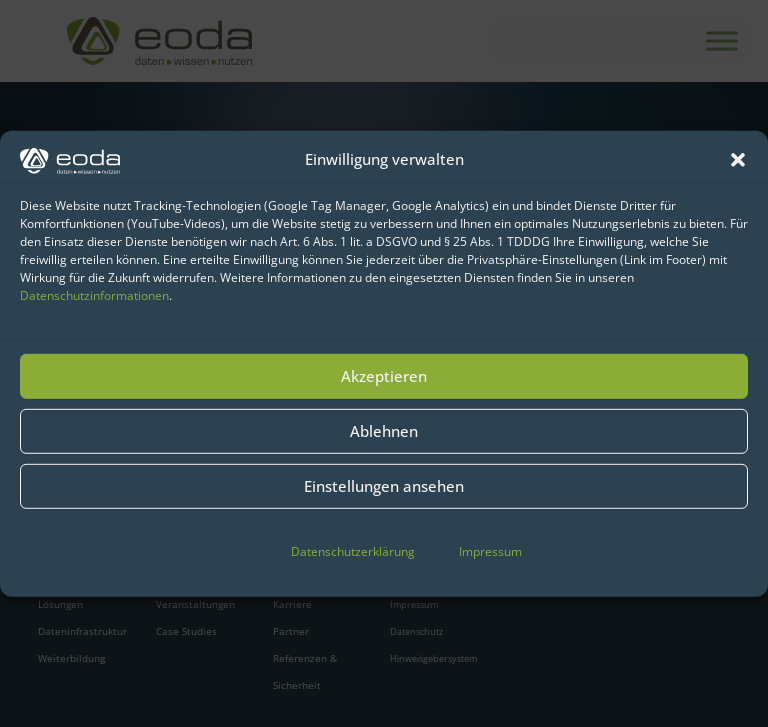  Describe the element at coordinates (738, 159) in the screenshot. I see `[button]` at that location.